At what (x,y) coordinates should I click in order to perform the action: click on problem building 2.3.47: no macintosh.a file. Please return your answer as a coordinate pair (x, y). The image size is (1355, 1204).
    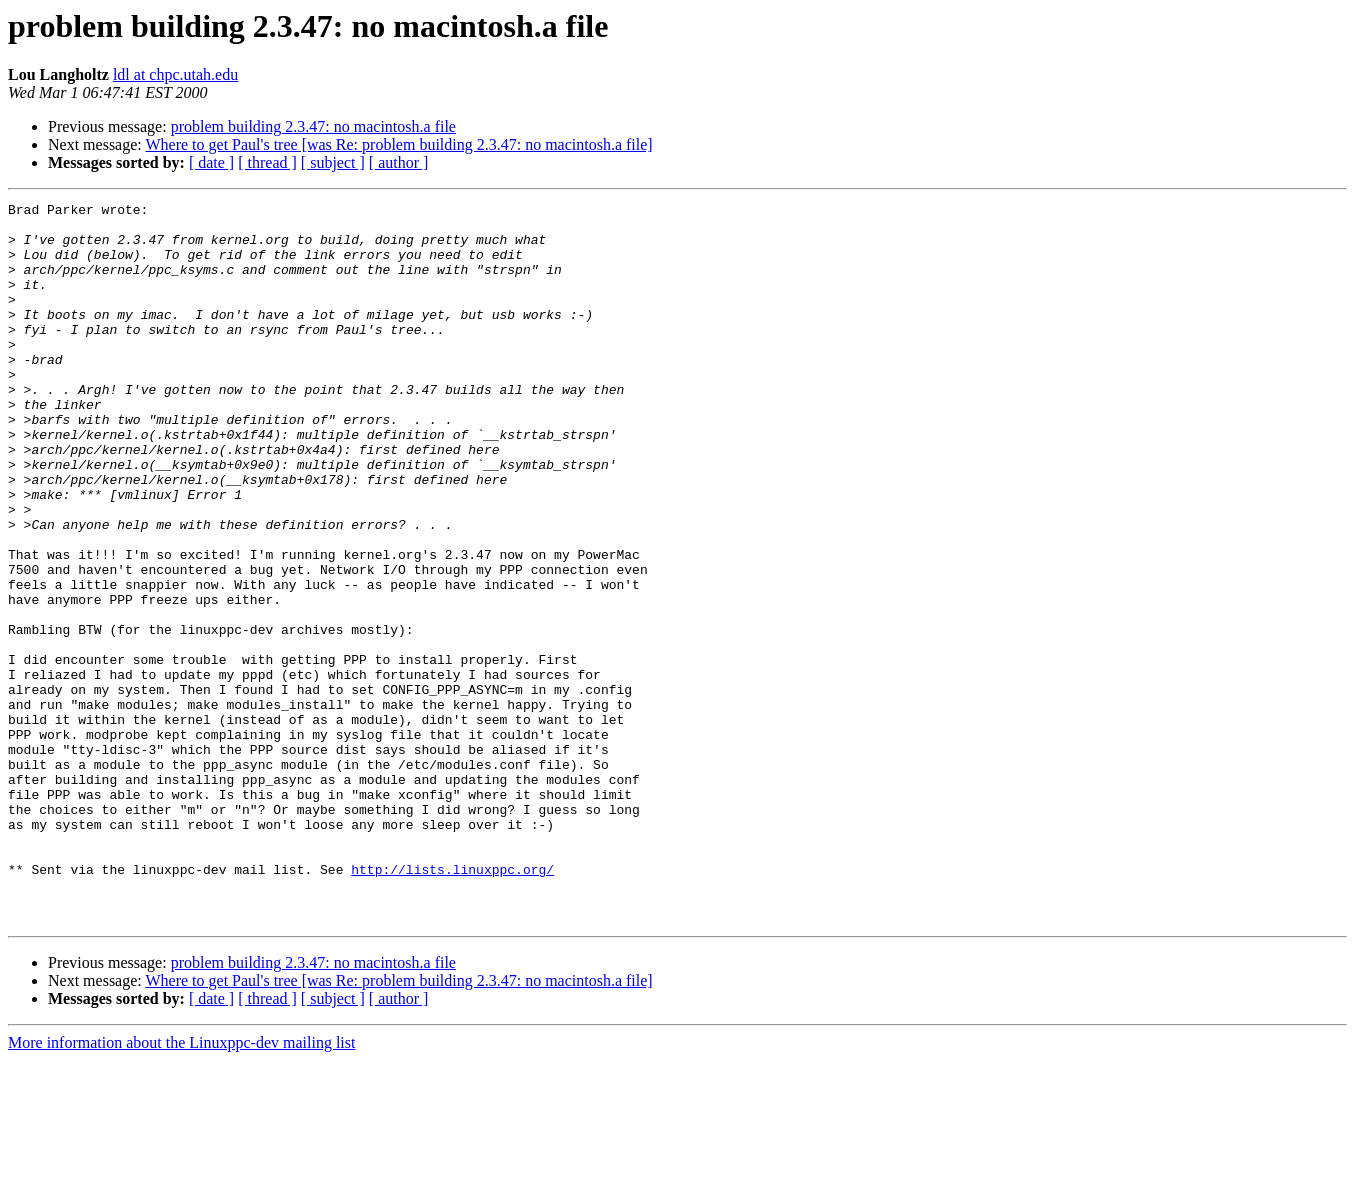
    Looking at the image, I should click on (313, 126).